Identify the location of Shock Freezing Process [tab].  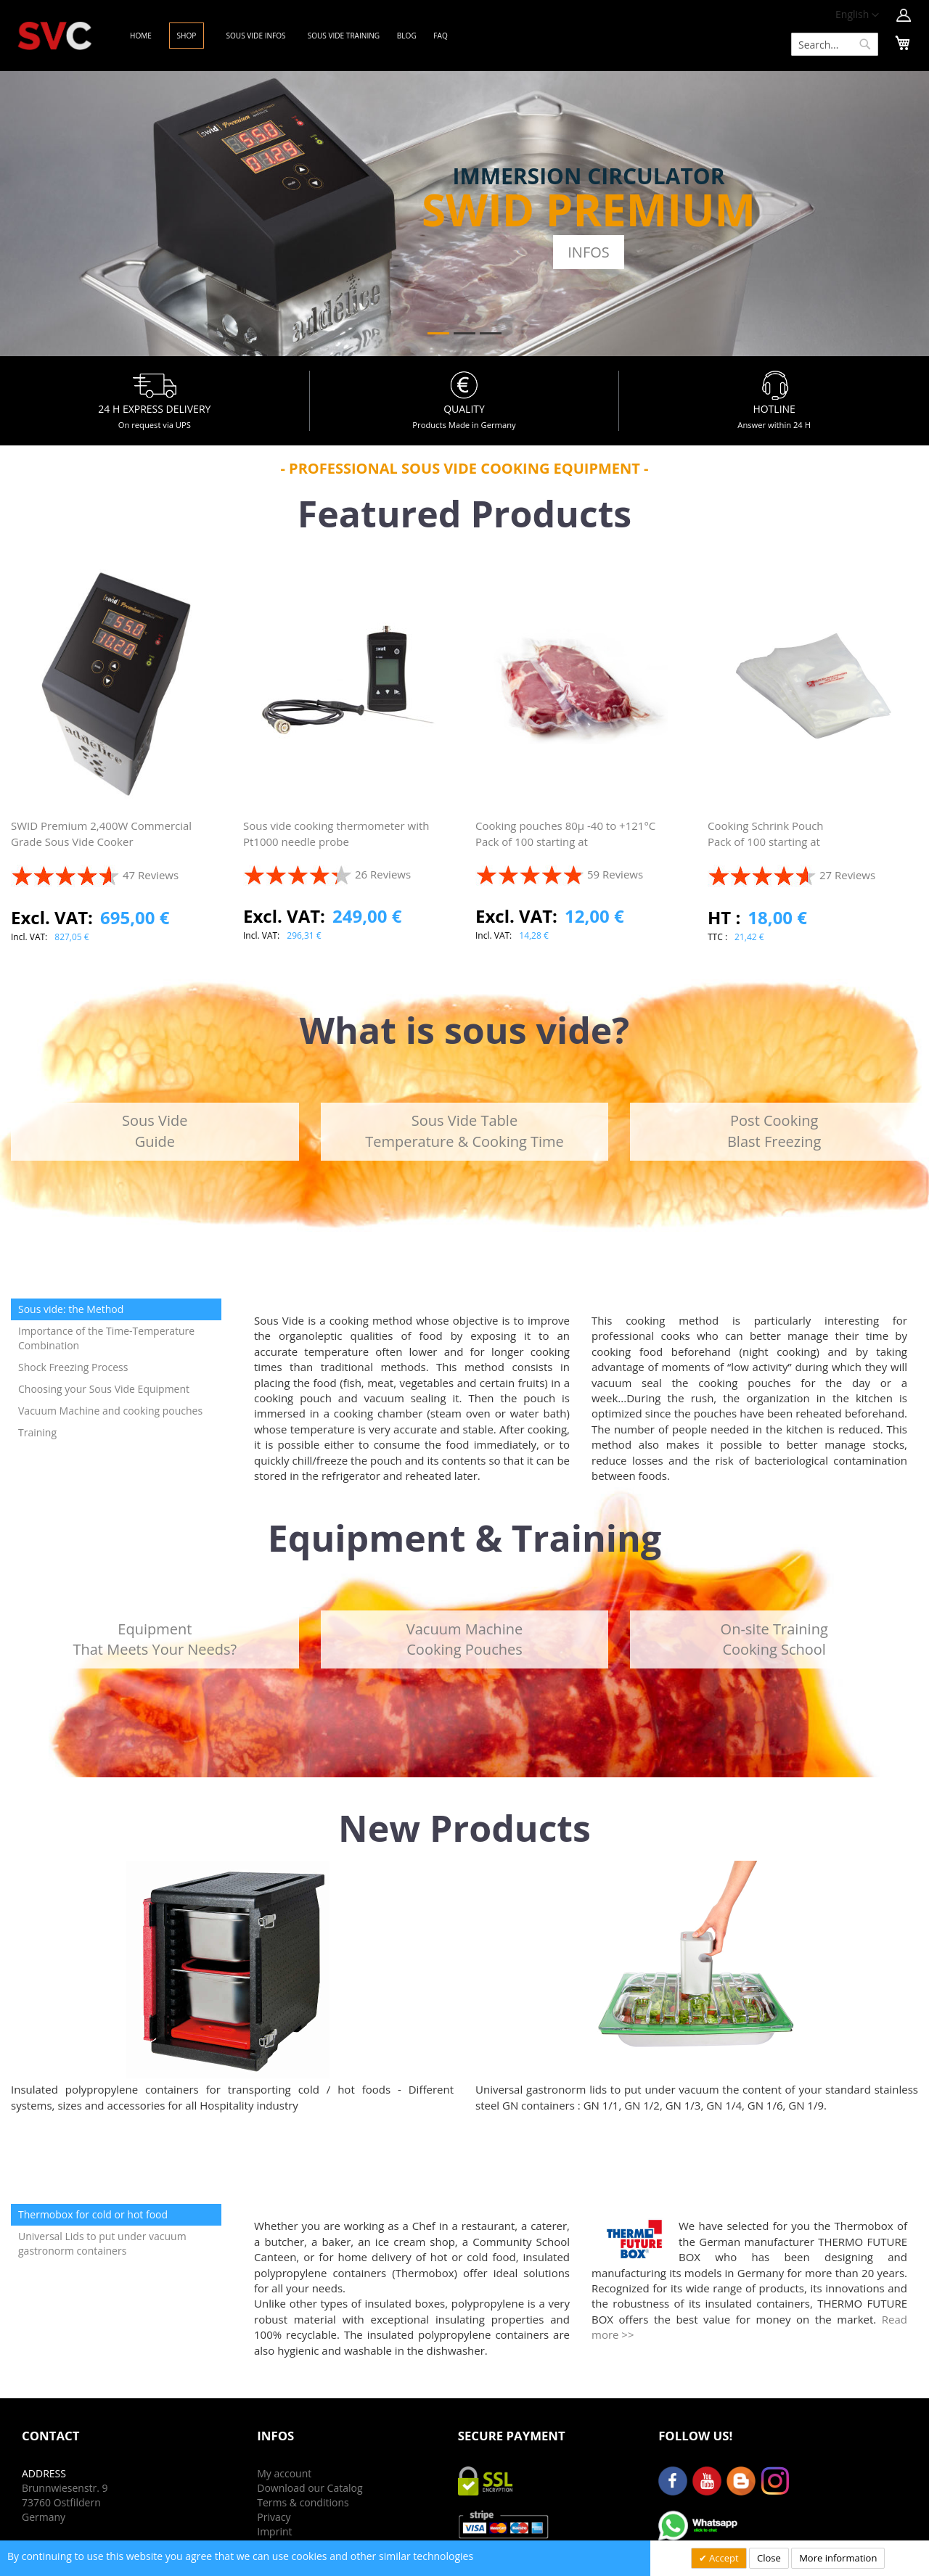
(73, 1367).